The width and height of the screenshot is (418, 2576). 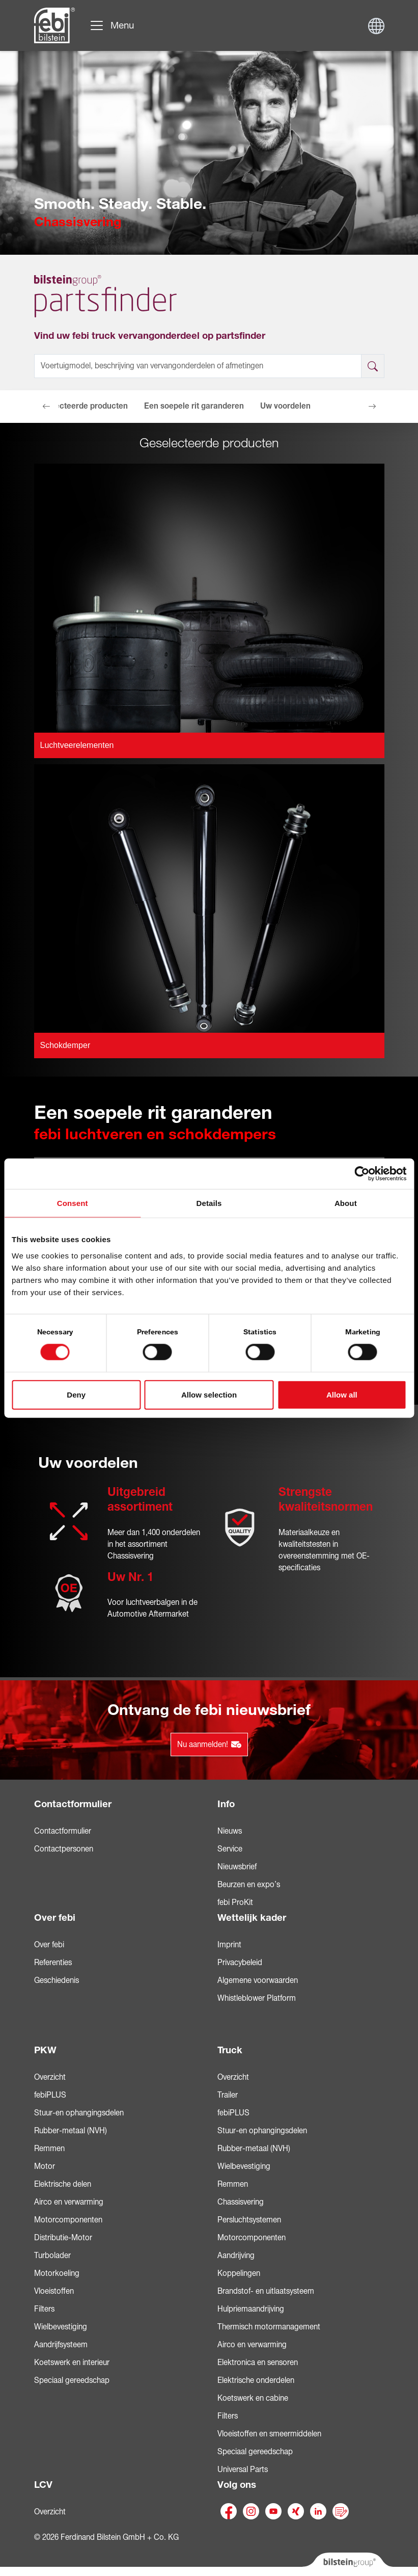 I want to click on Aandrijfsysteem, so click(x=61, y=2345).